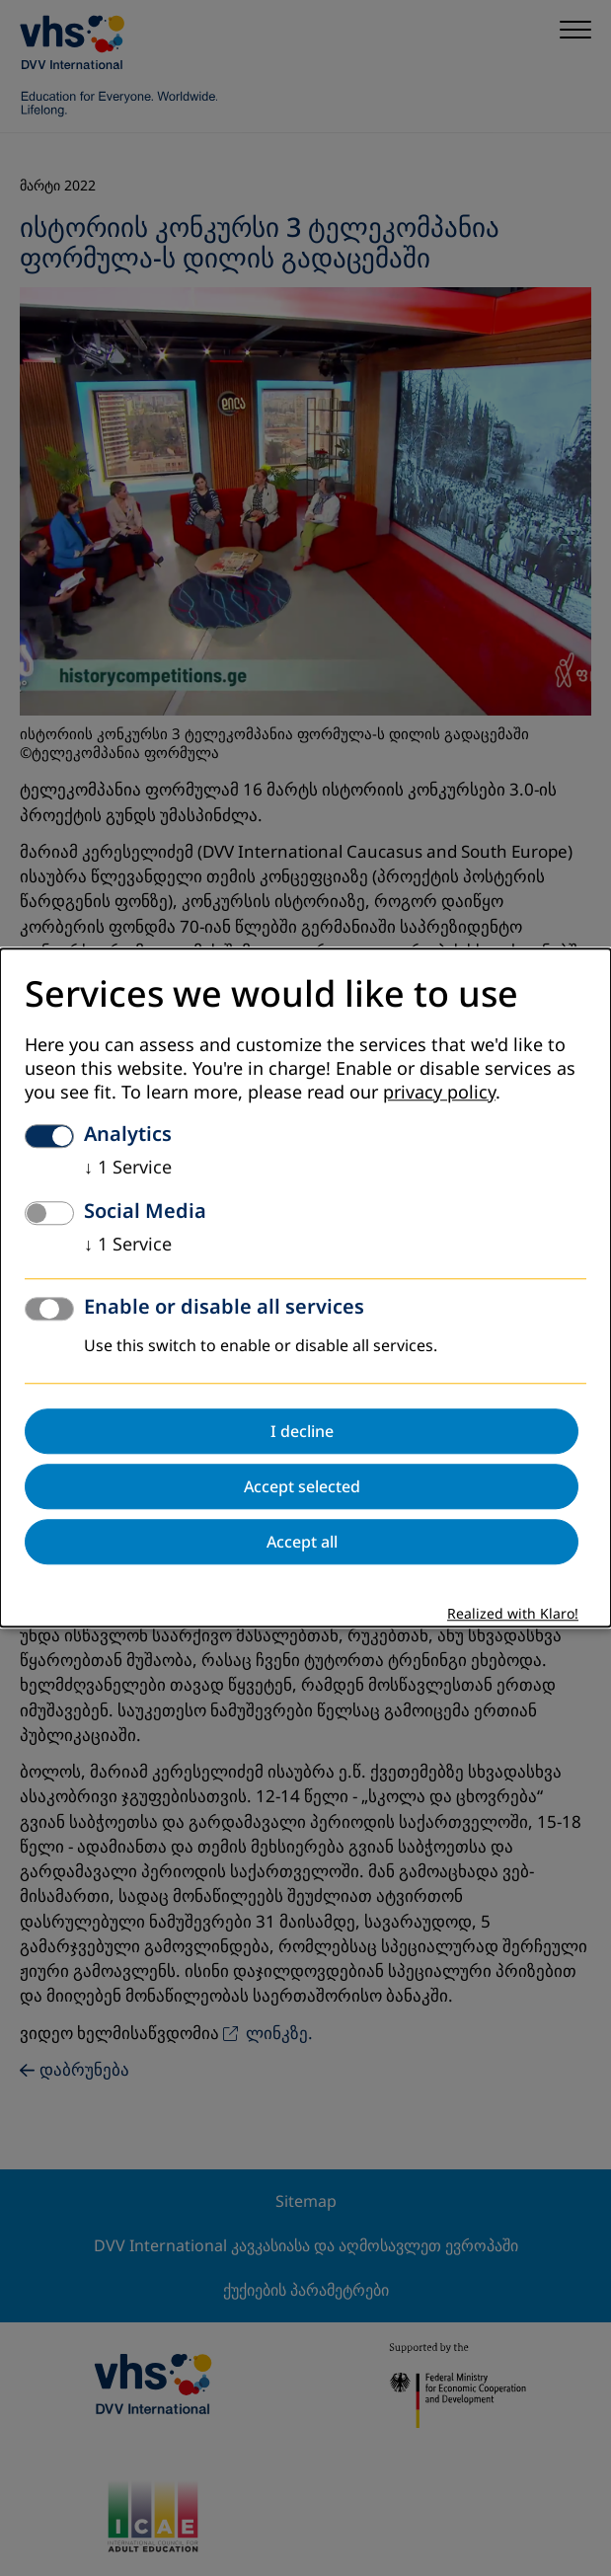 This screenshot has width=611, height=2576. Describe the element at coordinates (302, 1432) in the screenshot. I see `I decline` at that location.